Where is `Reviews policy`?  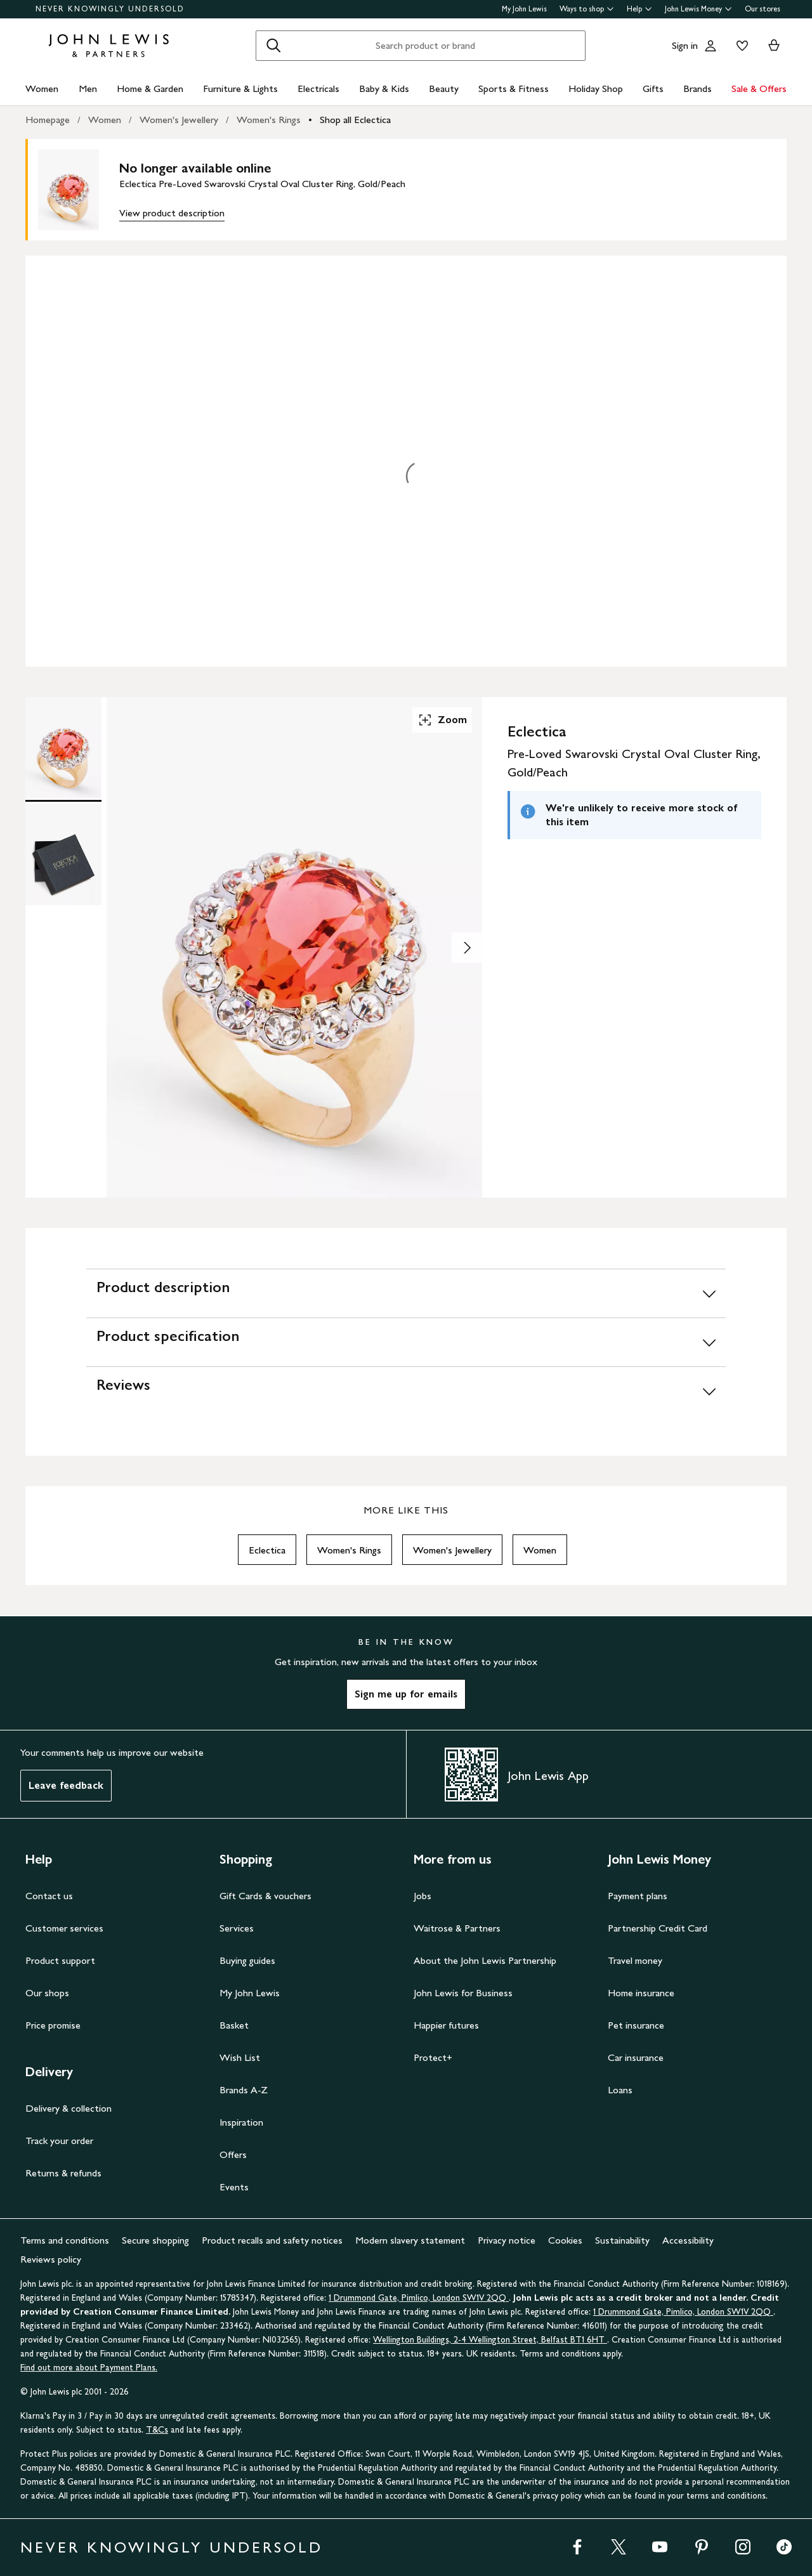
Reviews policy is located at coordinates (50, 2259).